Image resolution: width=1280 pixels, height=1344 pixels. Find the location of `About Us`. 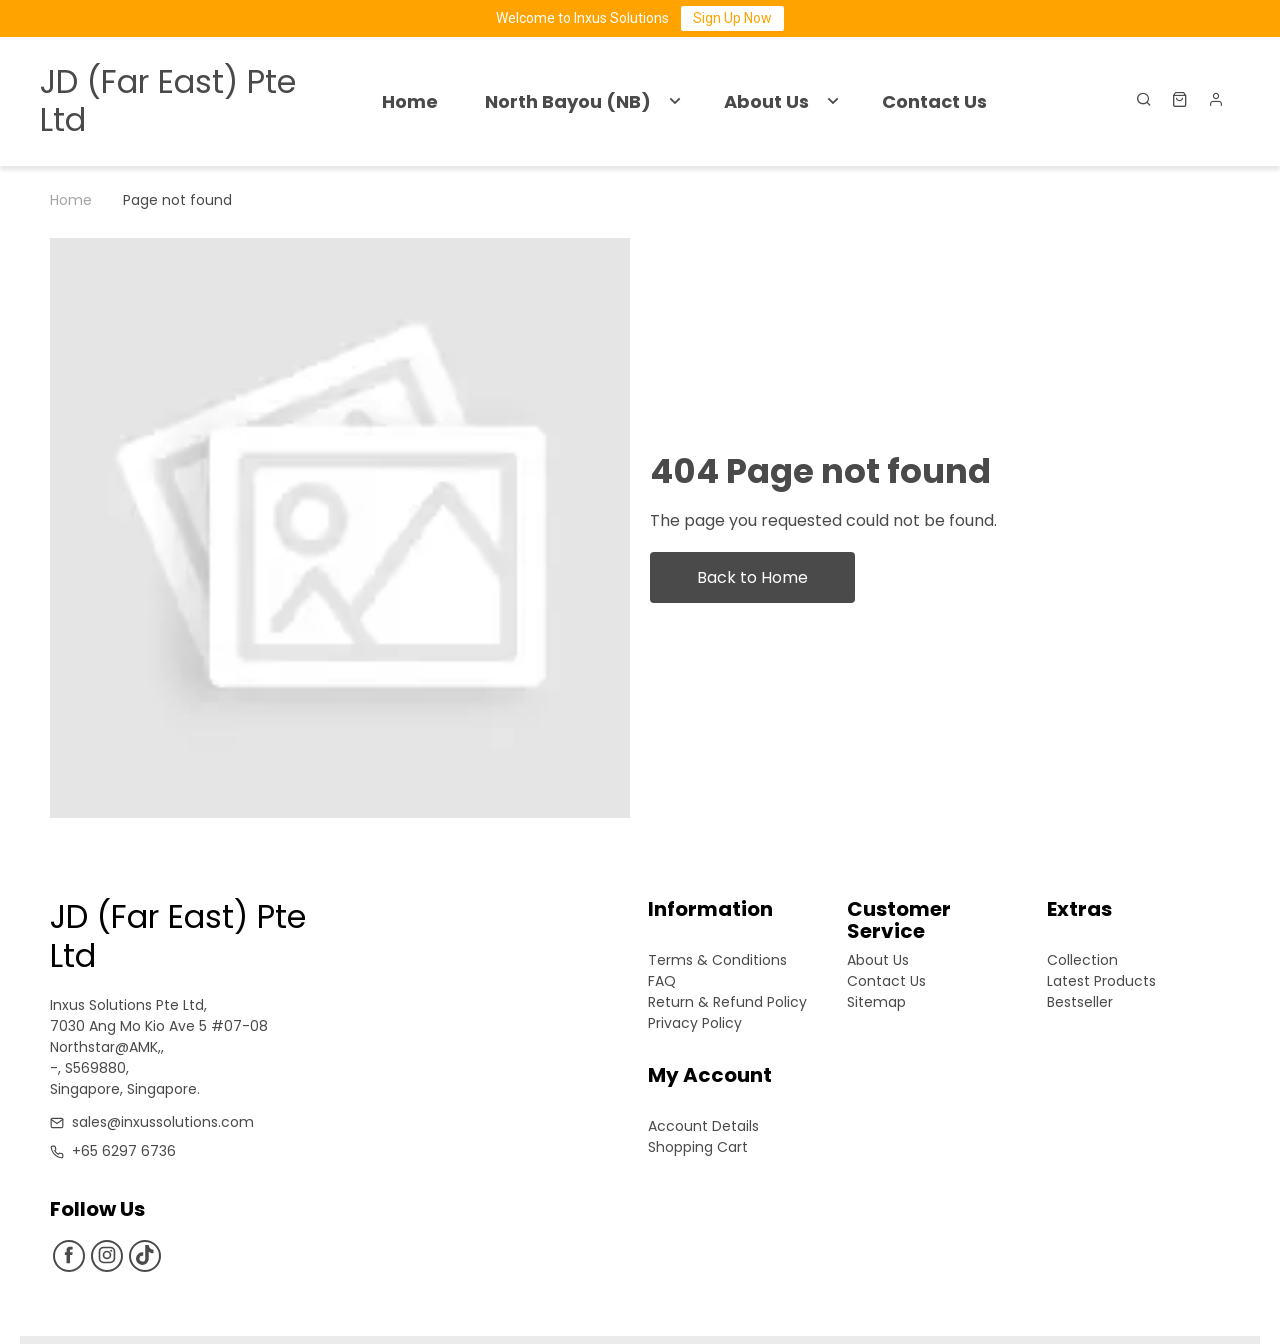

About Us is located at coordinates (766, 101).